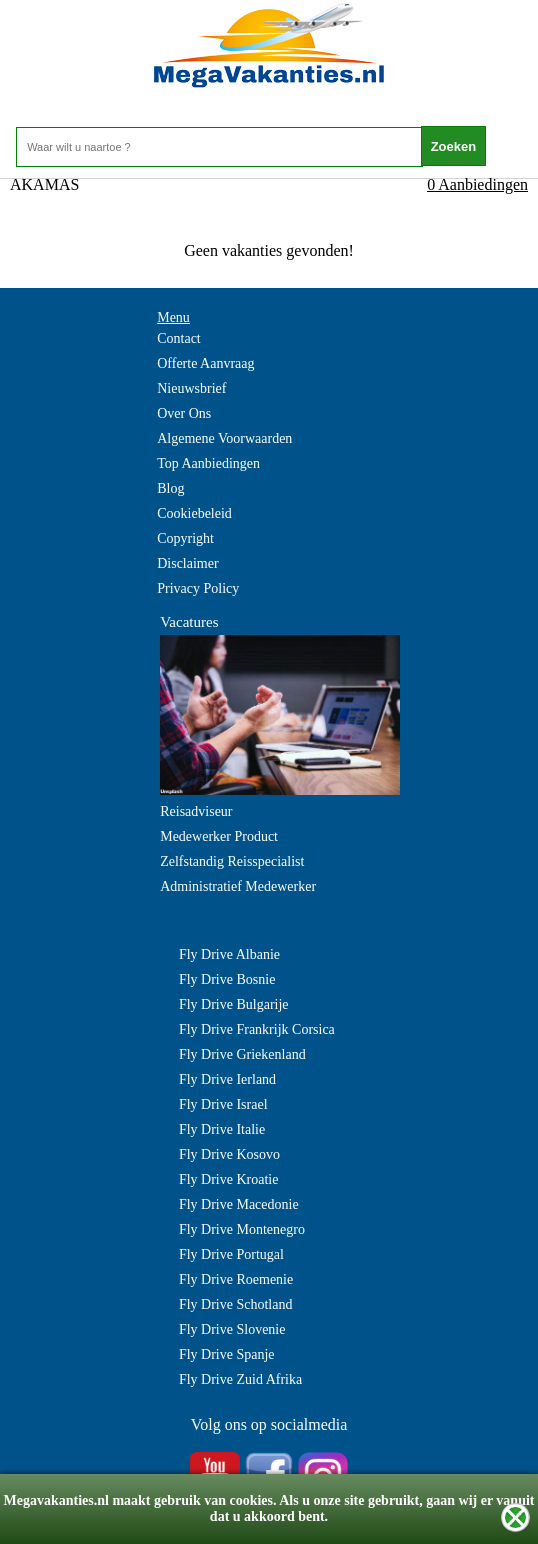  Describe the element at coordinates (219, 836) in the screenshot. I see `Medewerker Product` at that location.